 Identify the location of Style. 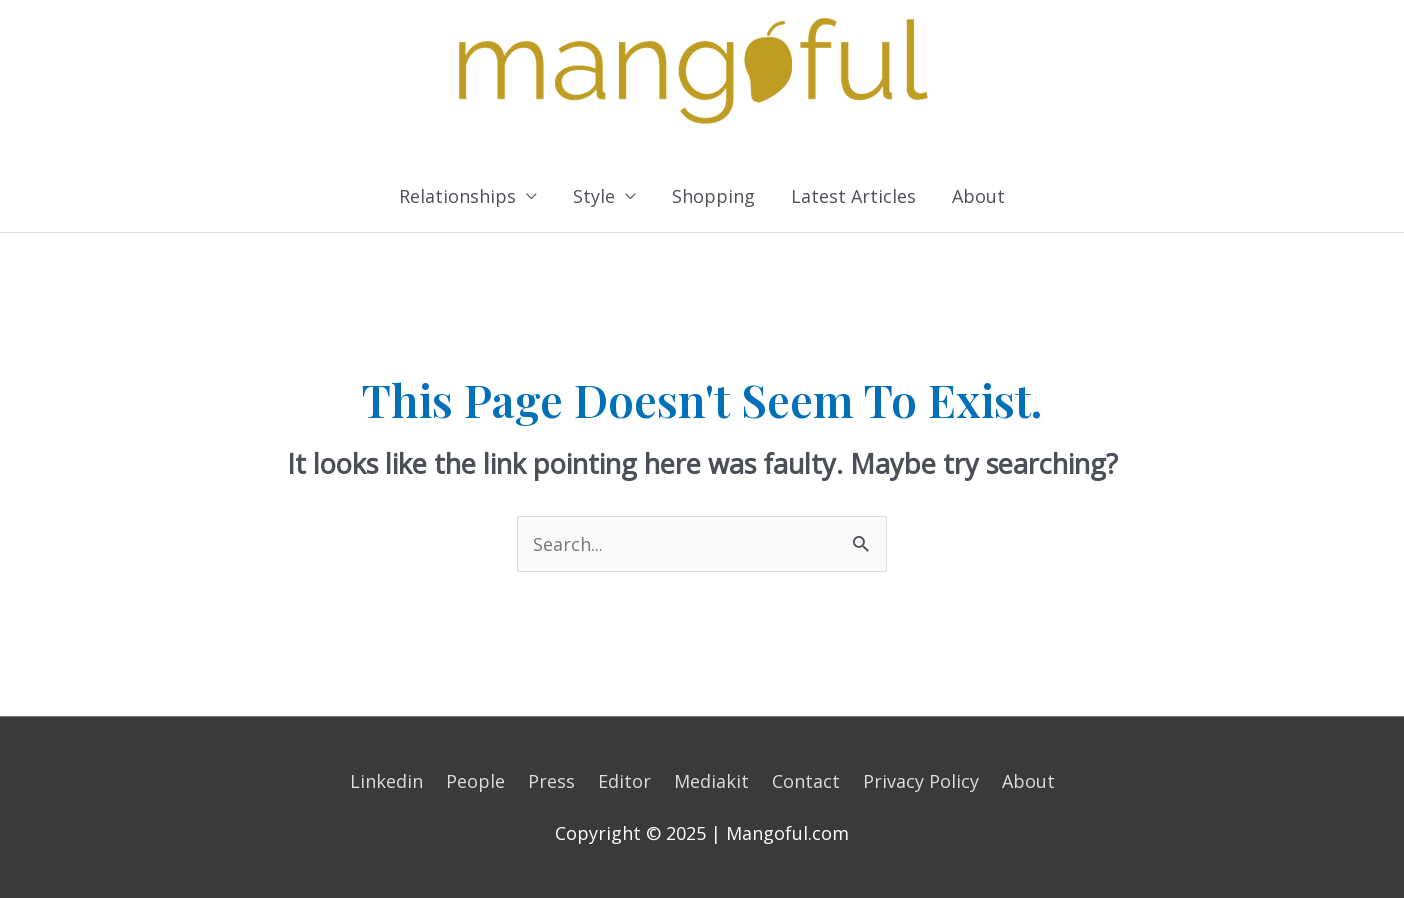
(594, 196).